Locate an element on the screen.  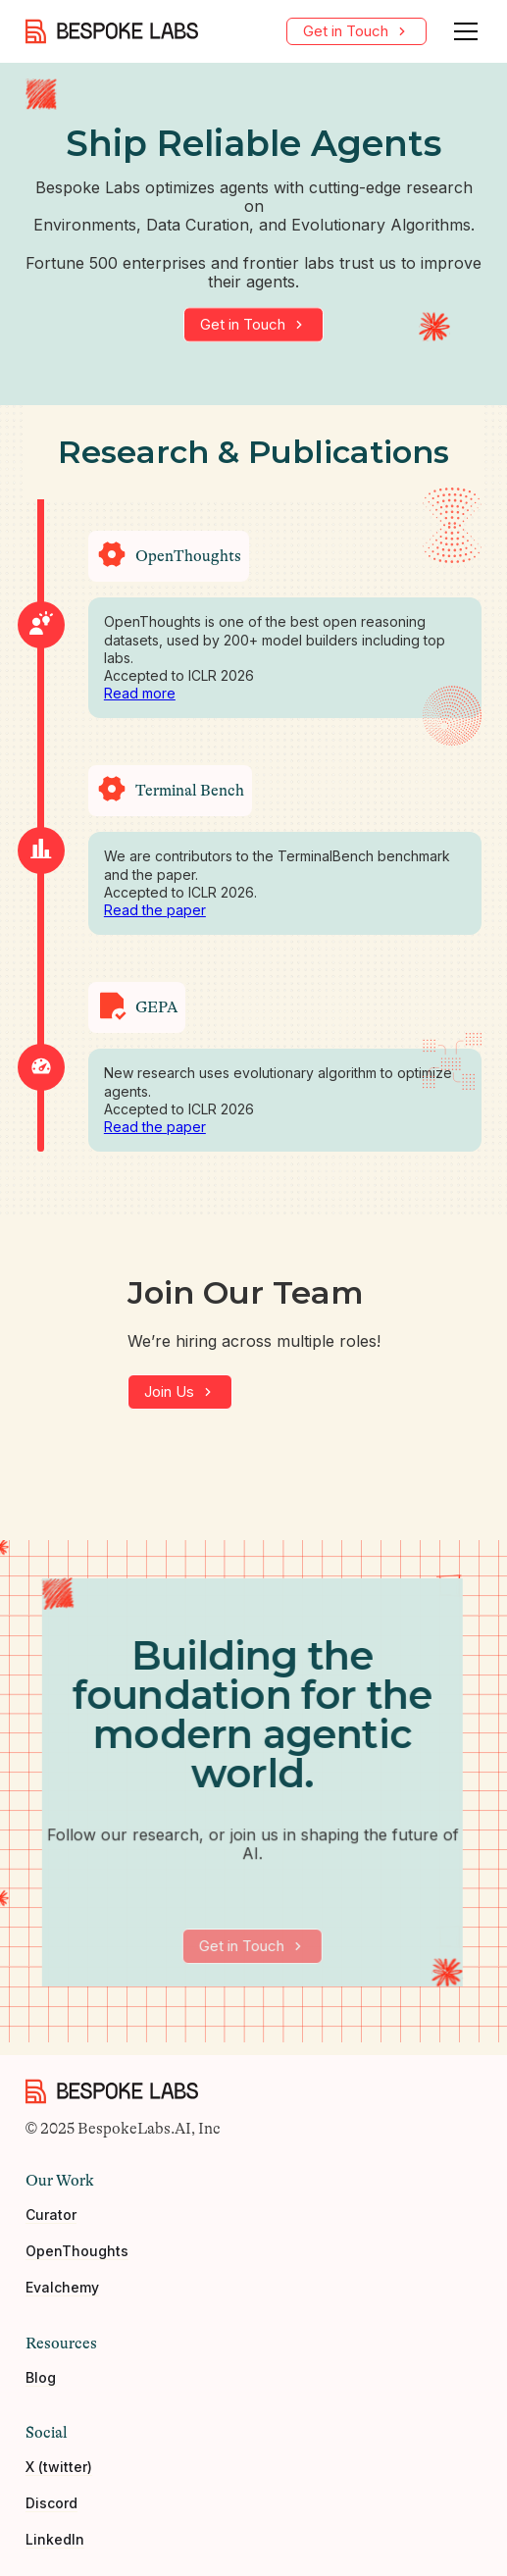
Curator is located at coordinates (50, 2223).